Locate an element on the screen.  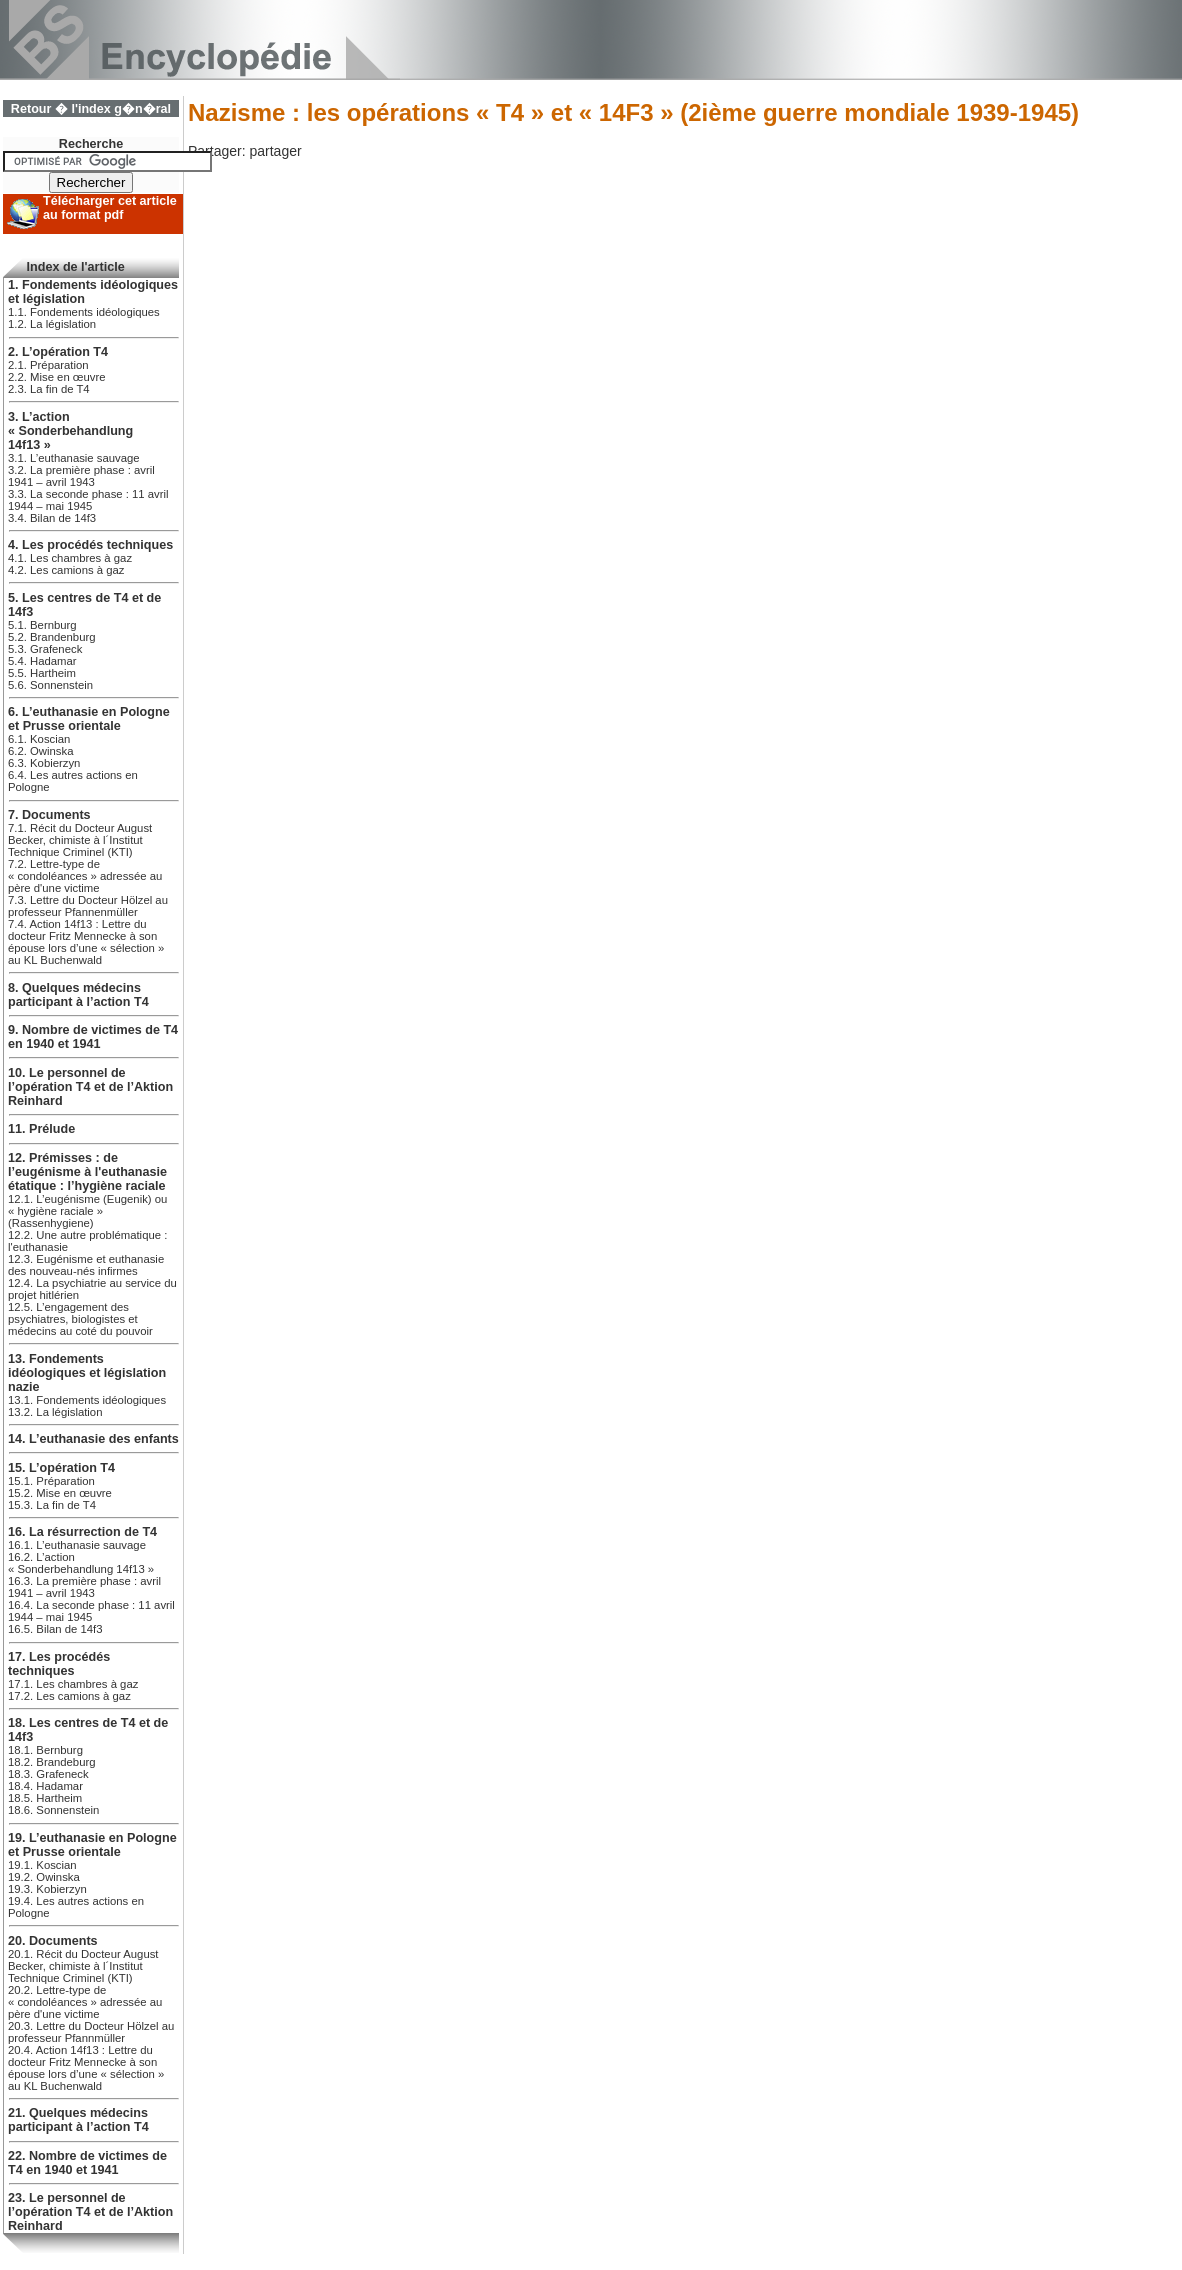
20.4. Action 14f13 : Lettre du docteur Fritz Mennecke à son épouse lors d’une « sélection » au KL Buchenwald is located at coordinates (86, 2068).